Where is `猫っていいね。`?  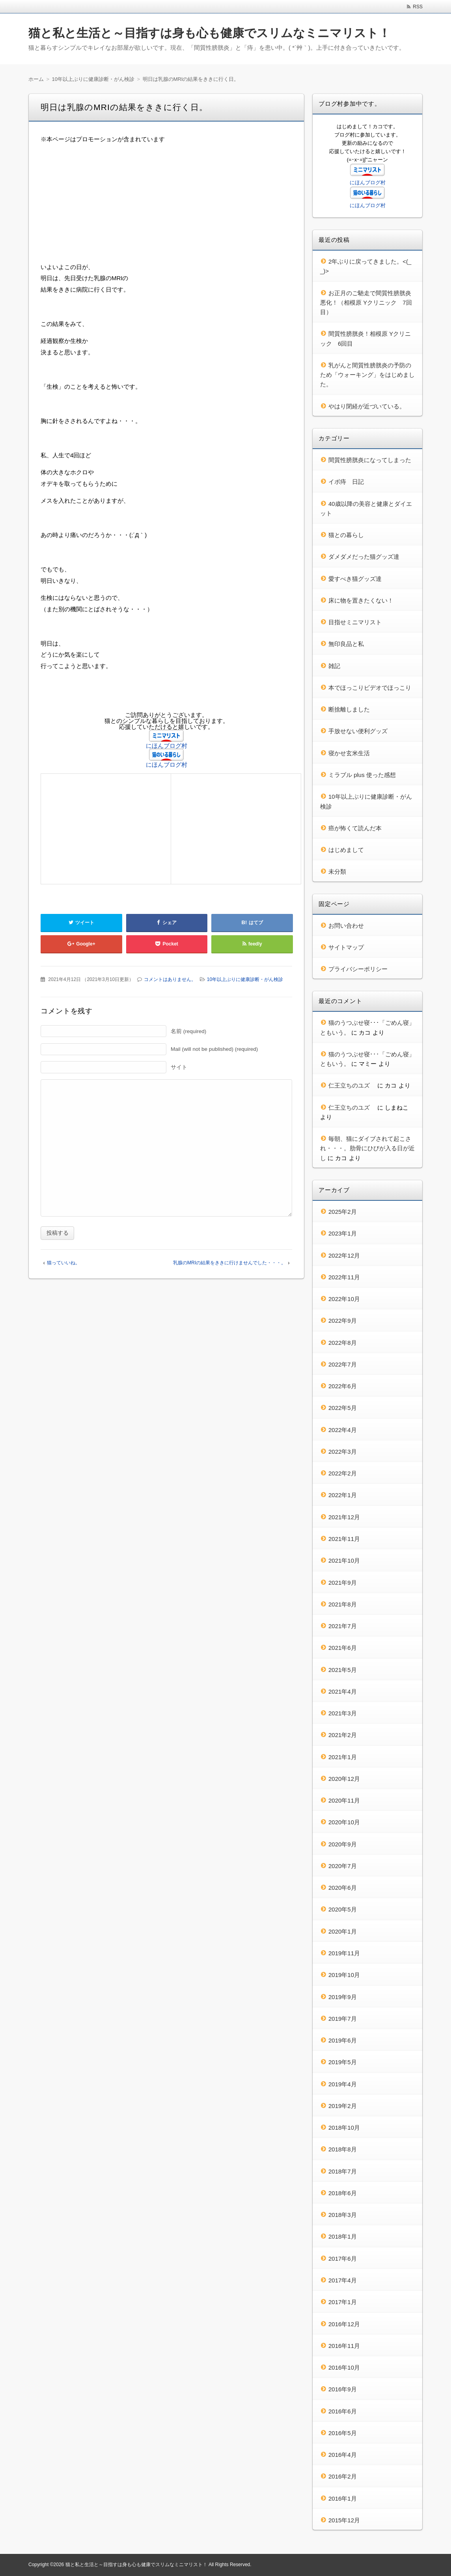
猫っていいね。 is located at coordinates (63, 1263).